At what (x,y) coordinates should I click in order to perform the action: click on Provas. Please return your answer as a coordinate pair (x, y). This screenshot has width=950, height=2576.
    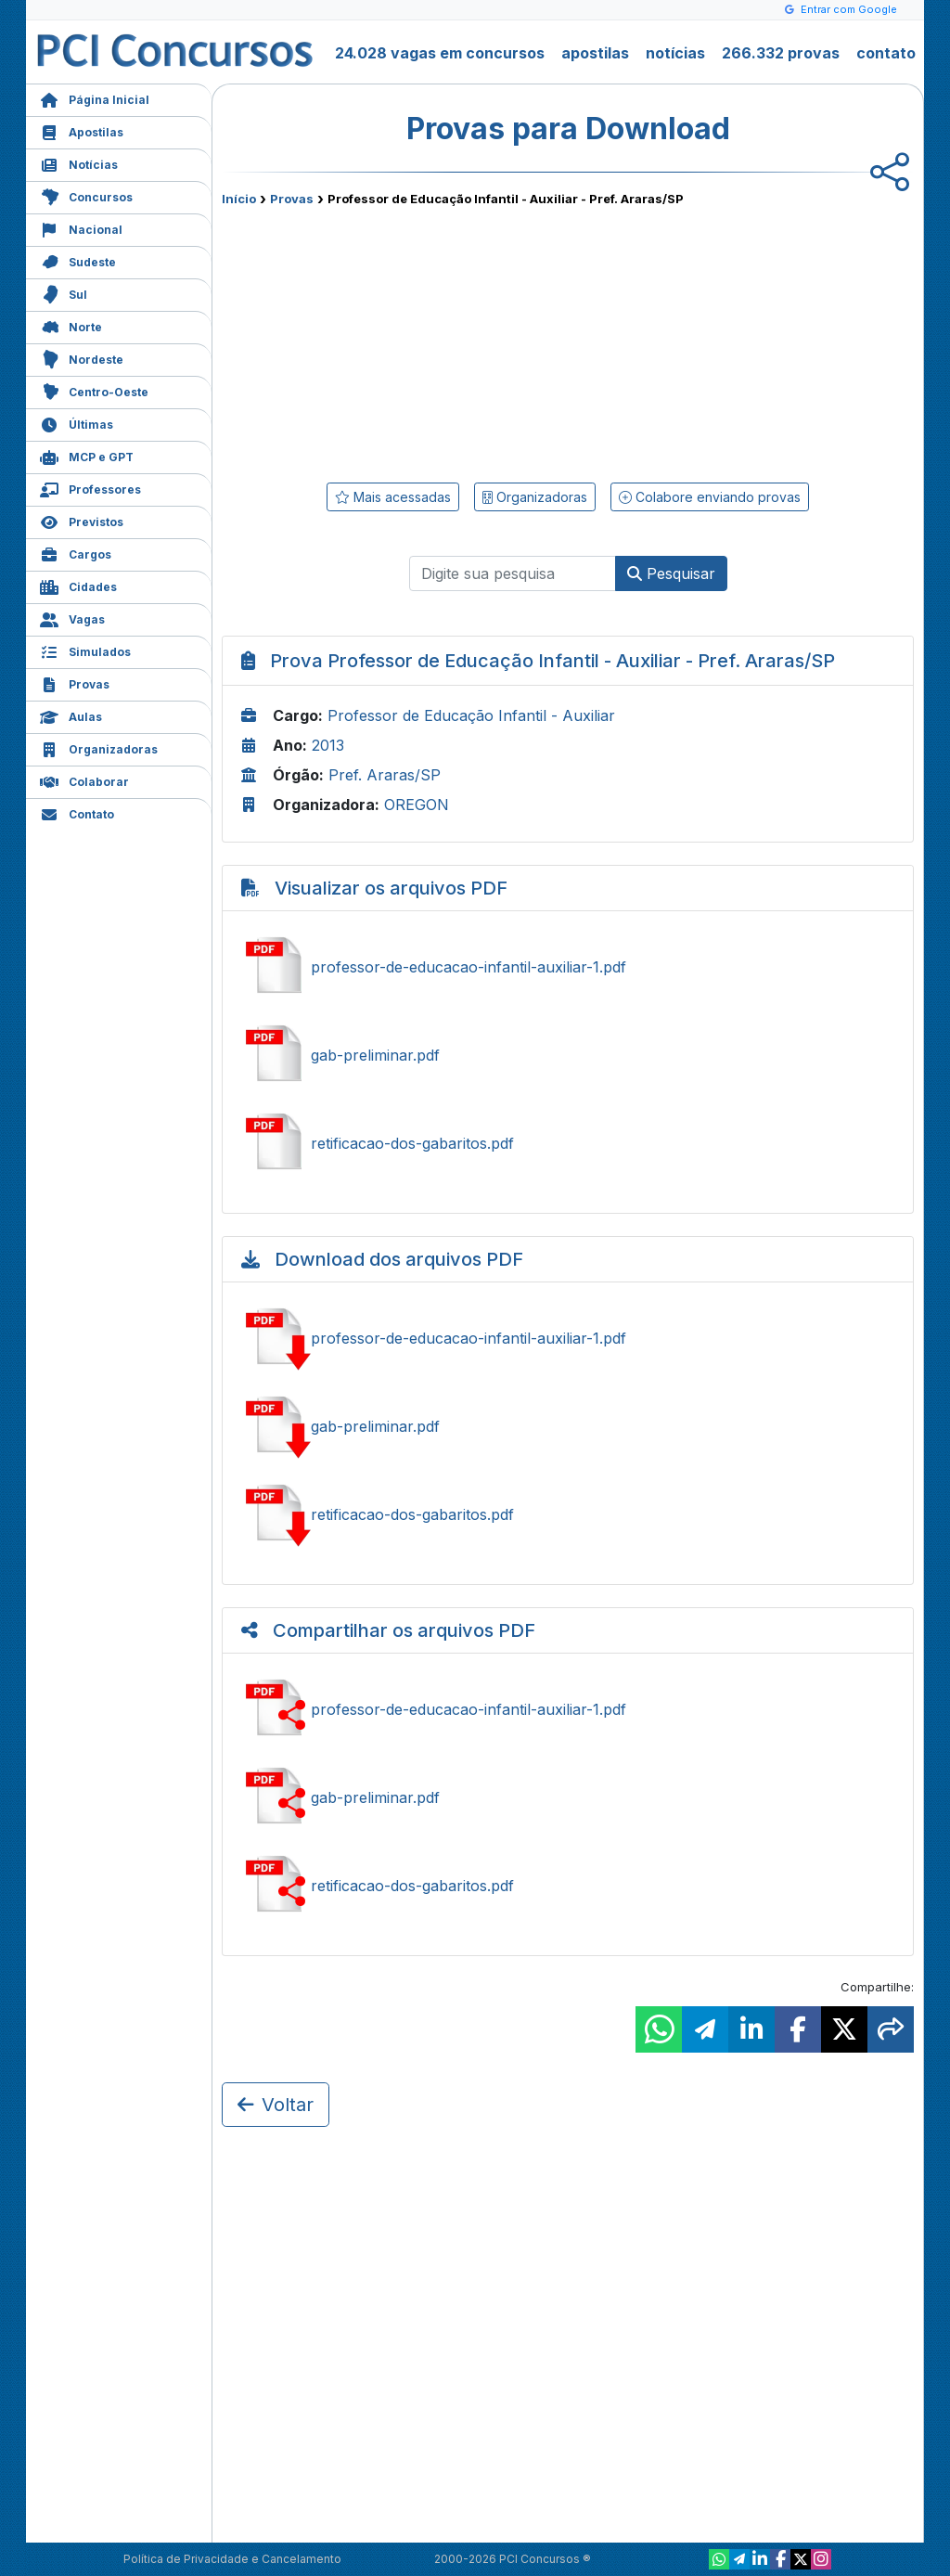
    Looking at the image, I should click on (74, 682).